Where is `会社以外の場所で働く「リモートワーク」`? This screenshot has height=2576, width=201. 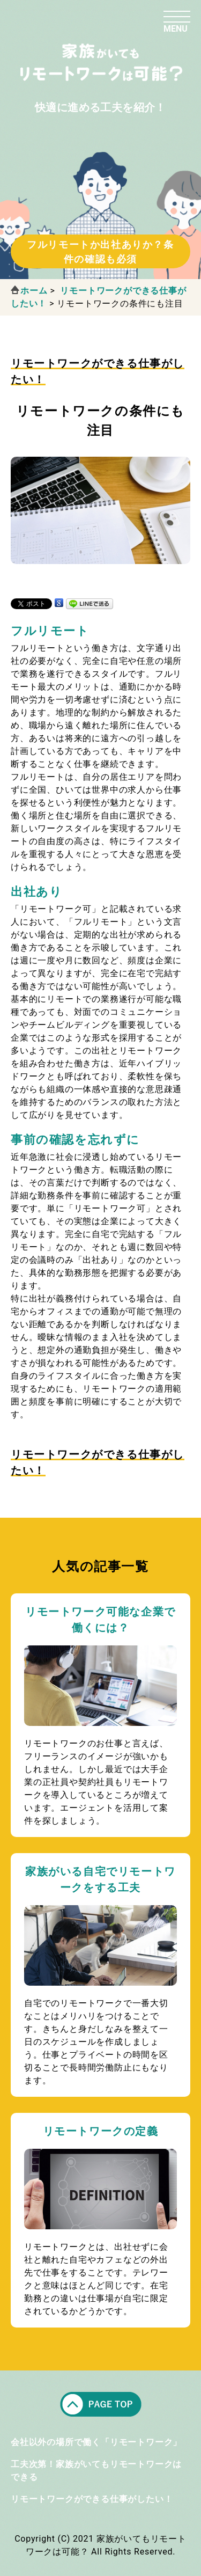 会社以外の場所で働く「リモートワーク」 is located at coordinates (96, 2442).